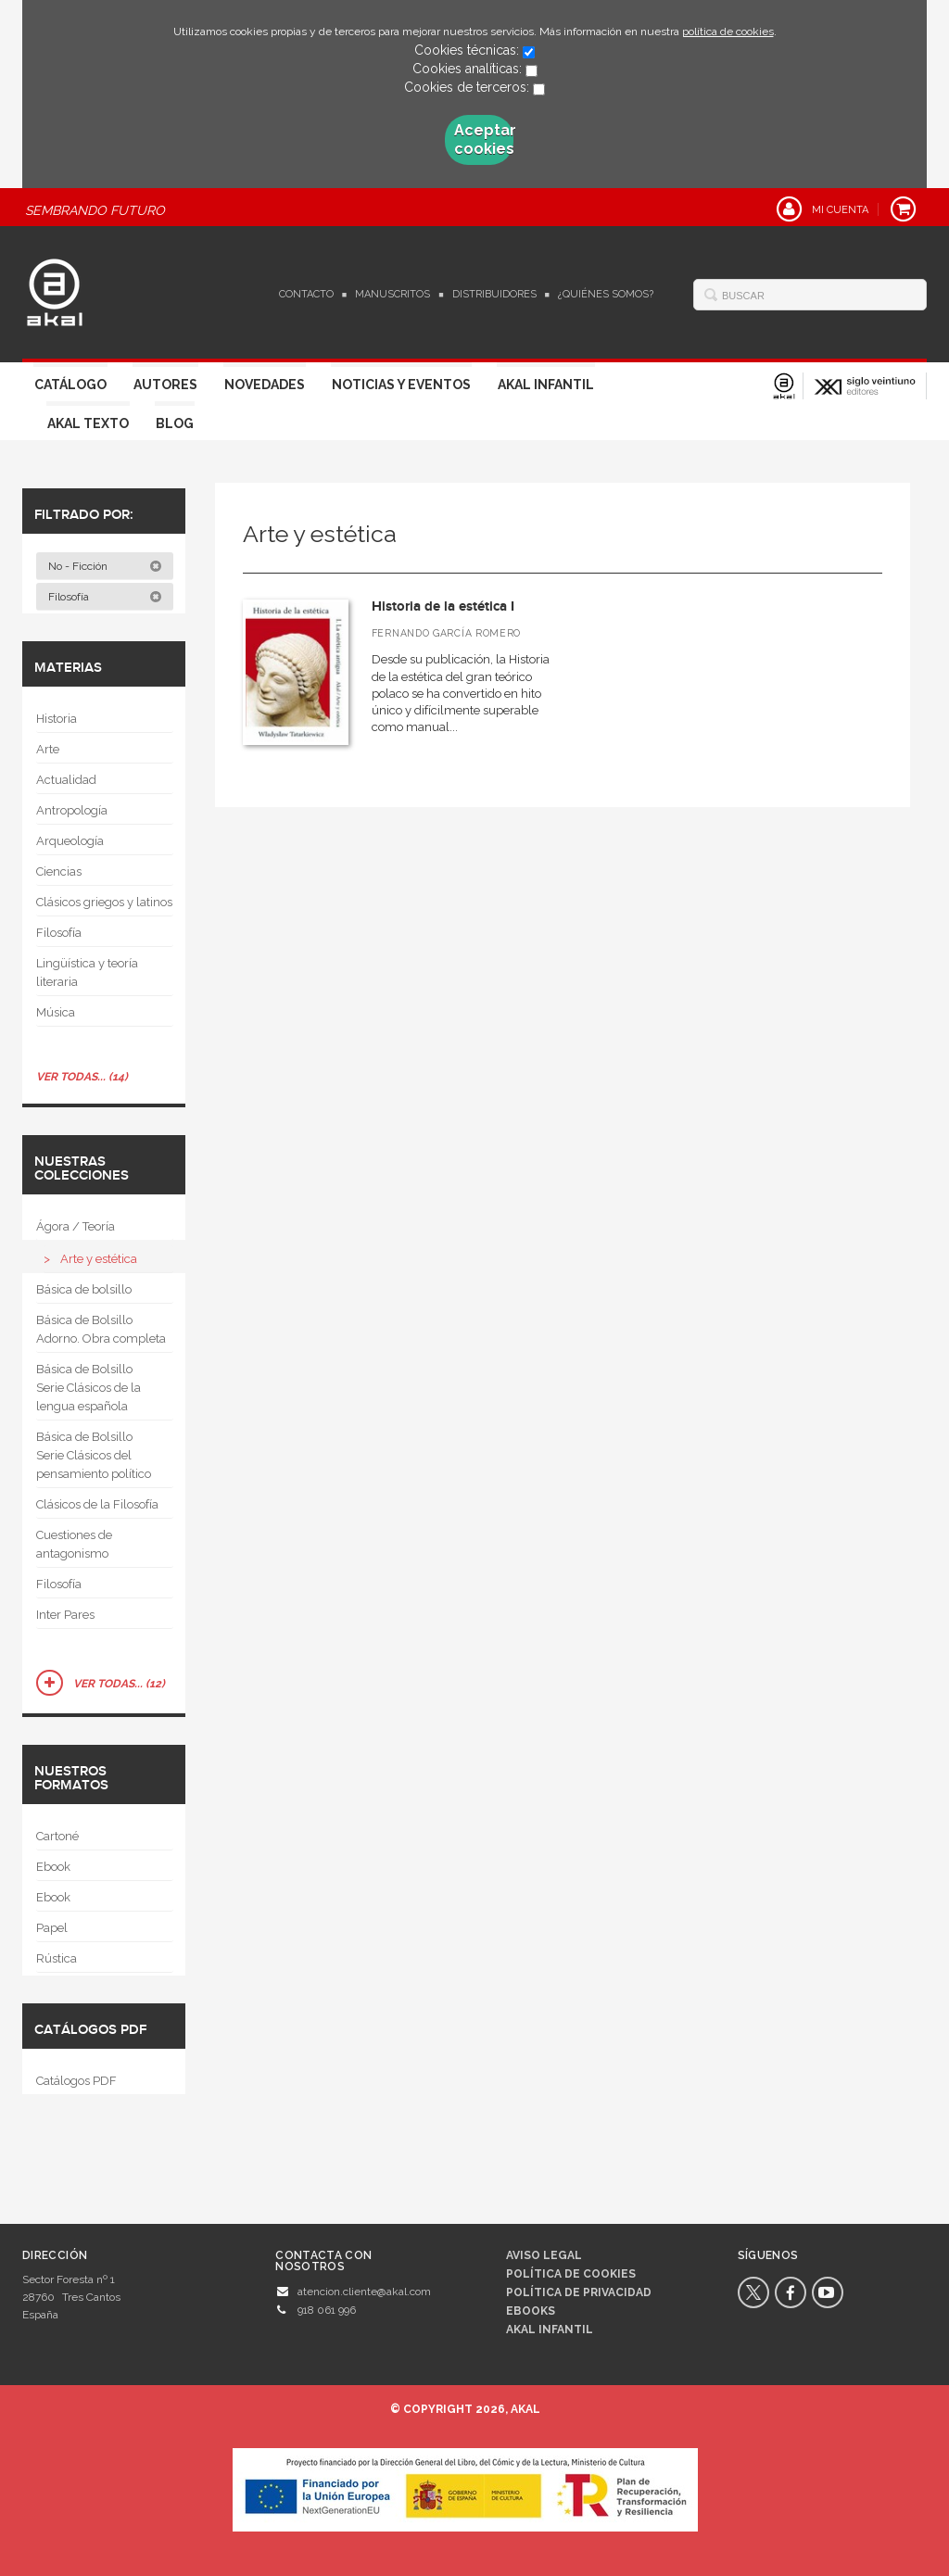 This screenshot has height=2576, width=949. Describe the element at coordinates (76, 2081) in the screenshot. I see `Catálogos PDF` at that location.